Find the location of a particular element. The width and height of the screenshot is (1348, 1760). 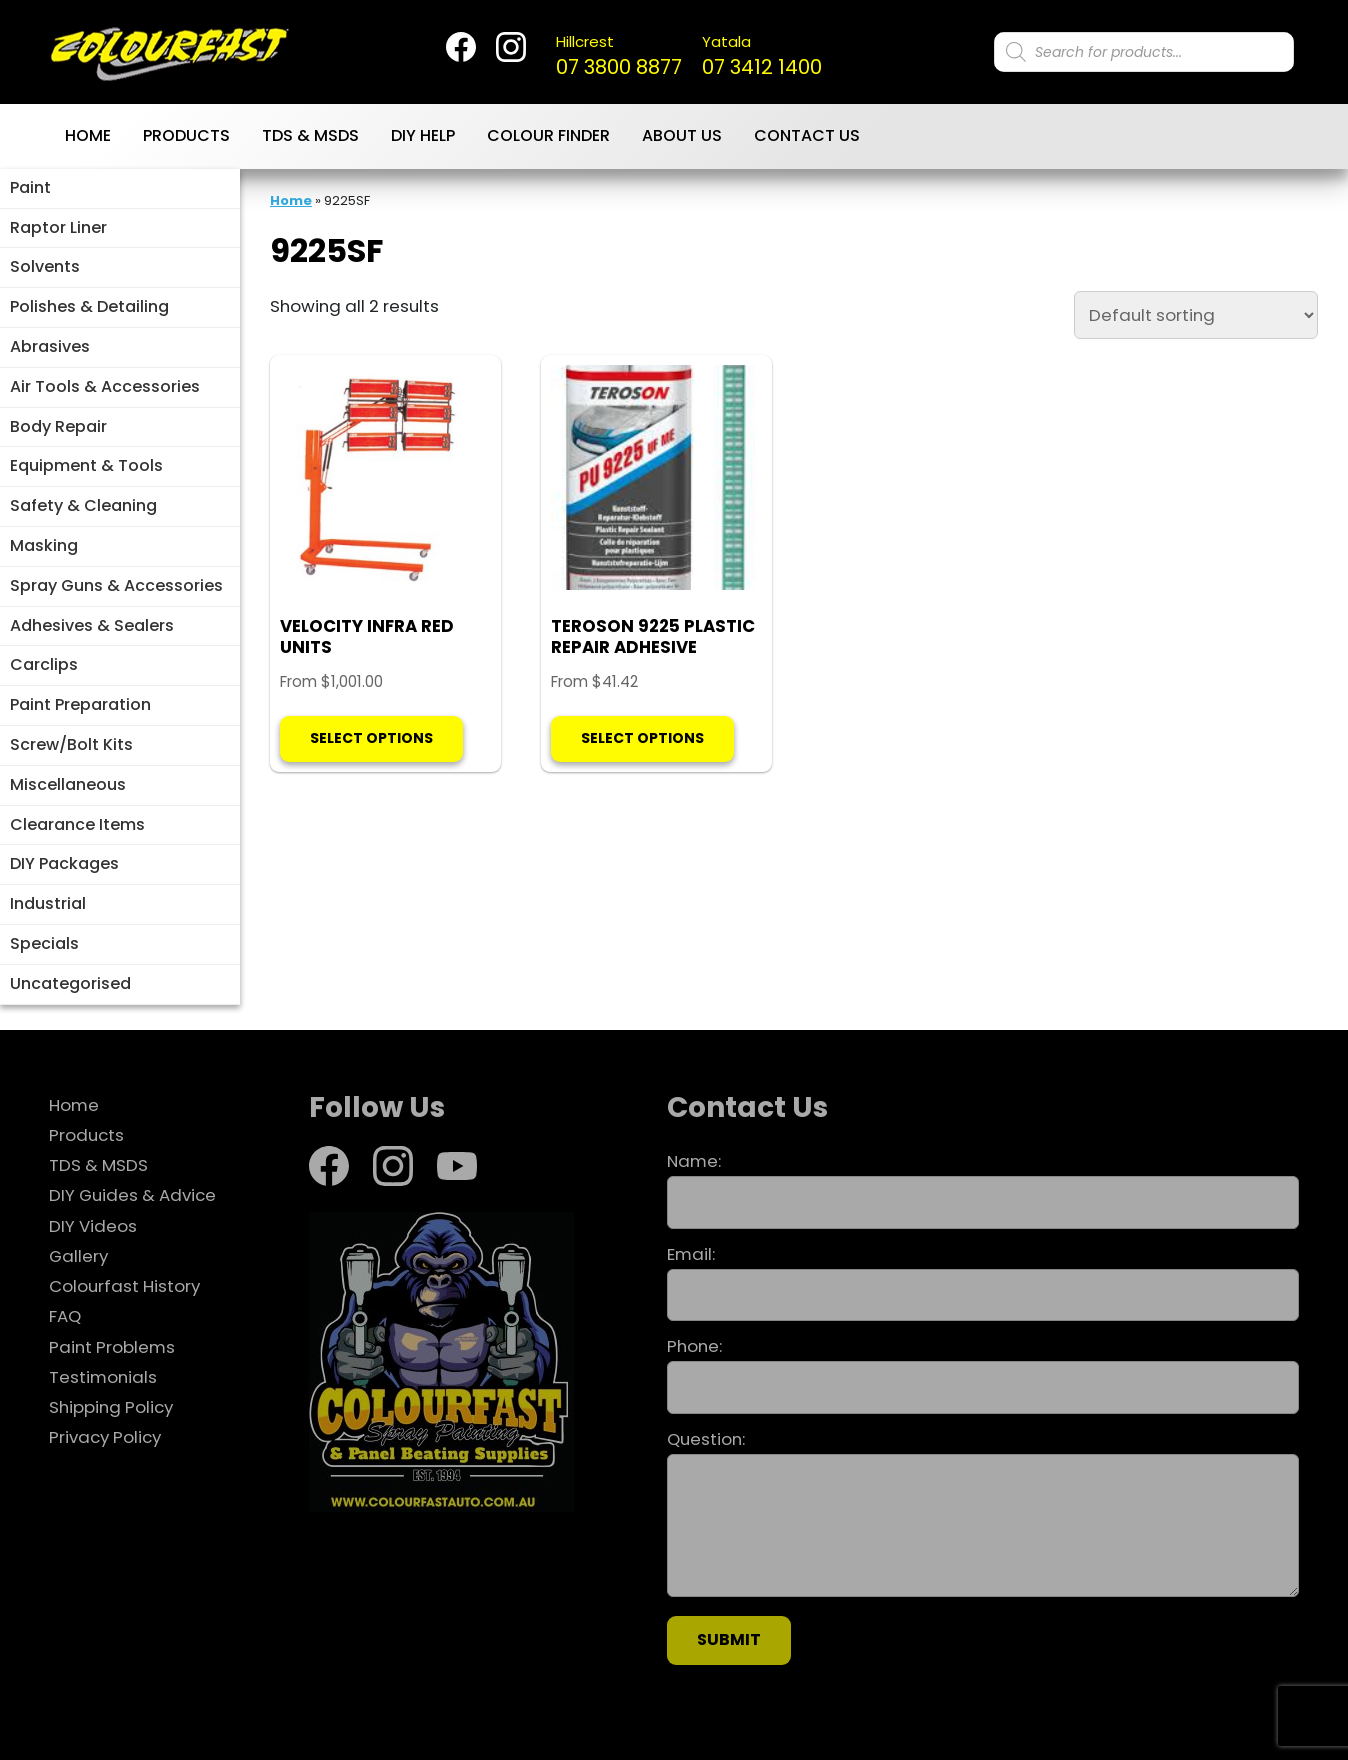

Paint is located at coordinates (30, 187).